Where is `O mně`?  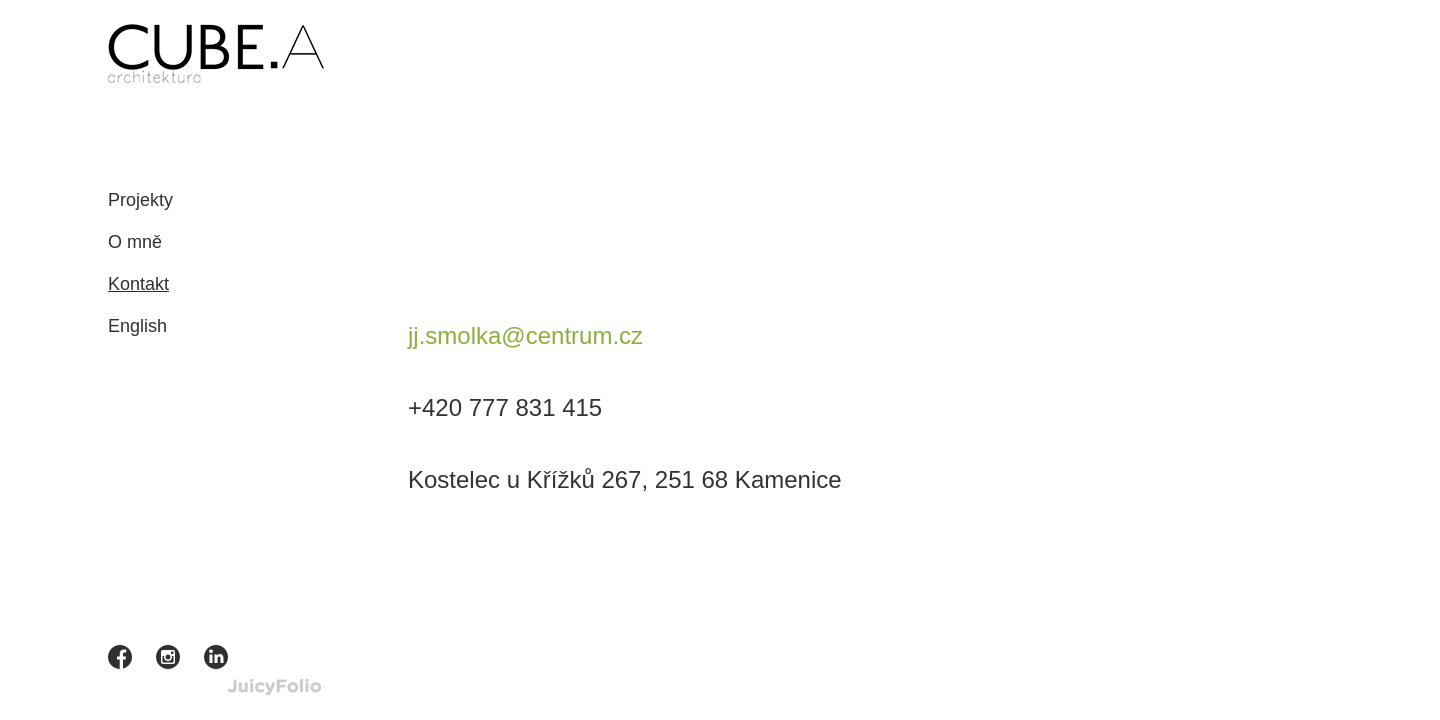
O mně is located at coordinates (135, 242).